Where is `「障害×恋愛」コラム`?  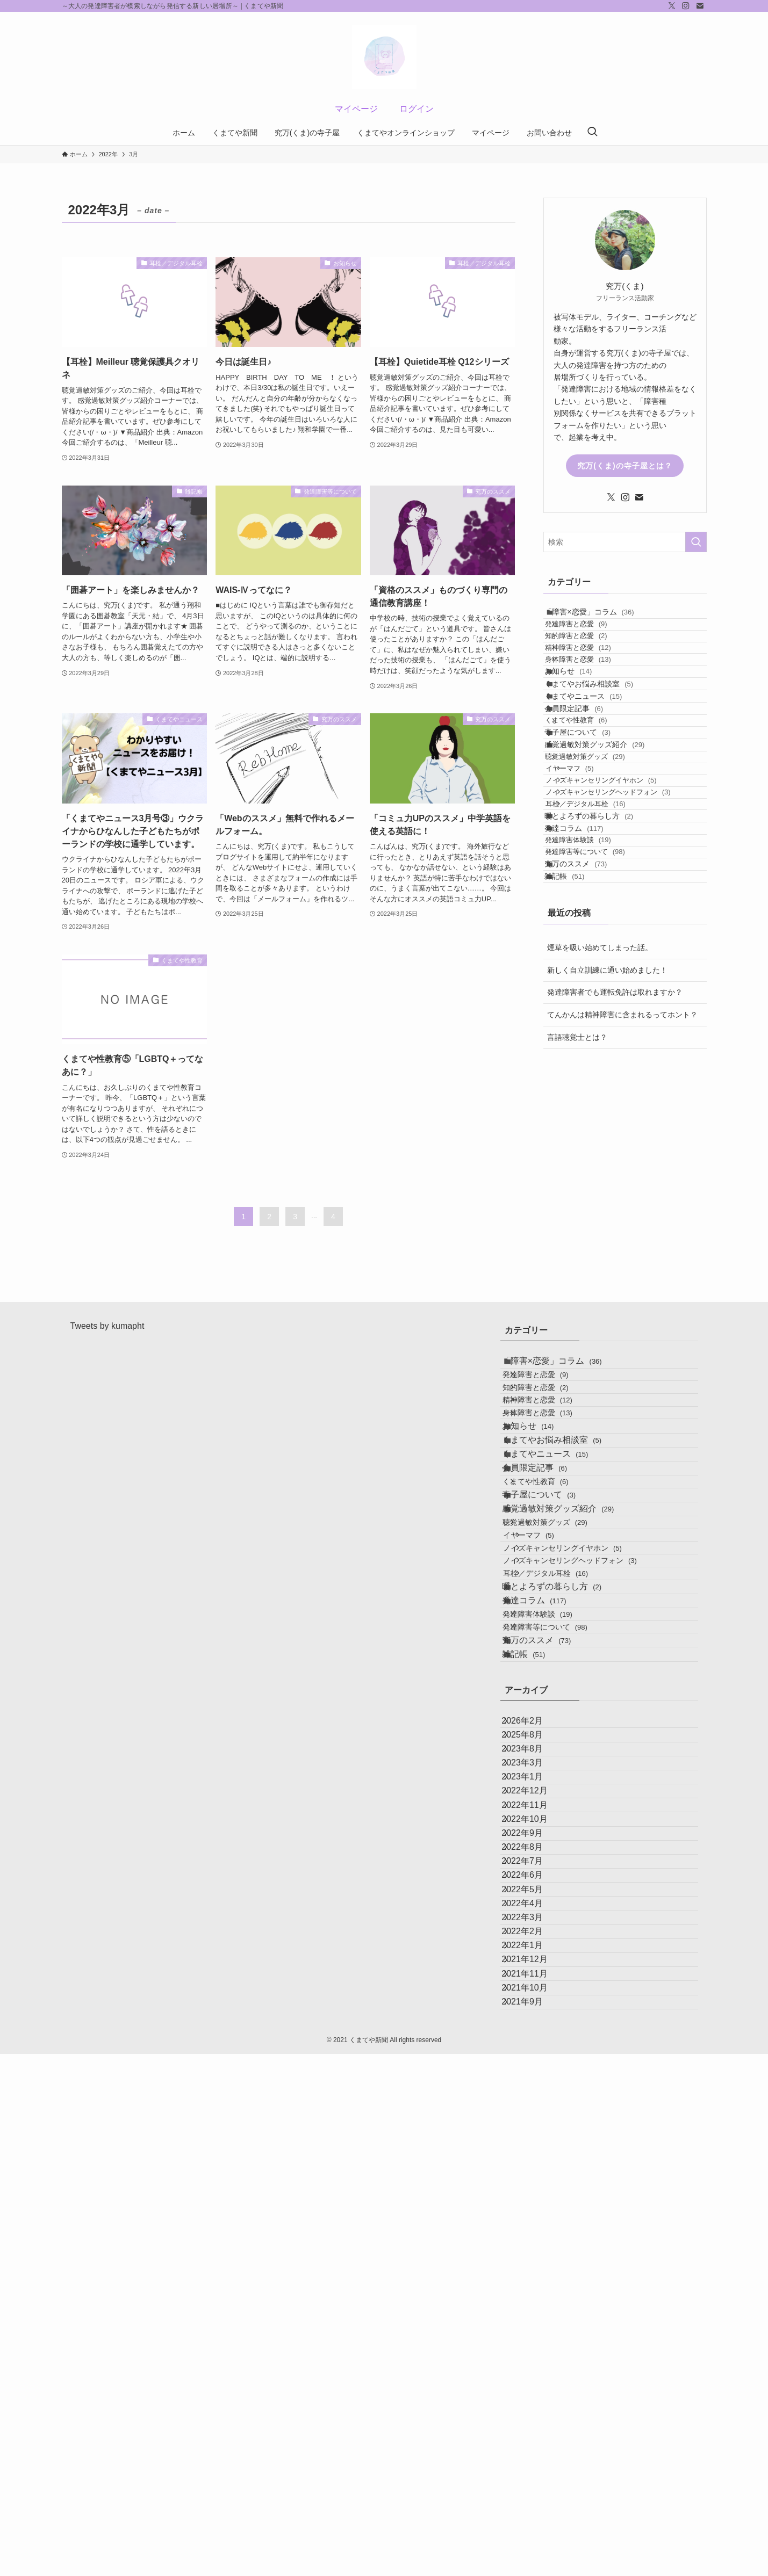 「障害×恋愛」コラム is located at coordinates (600, 616).